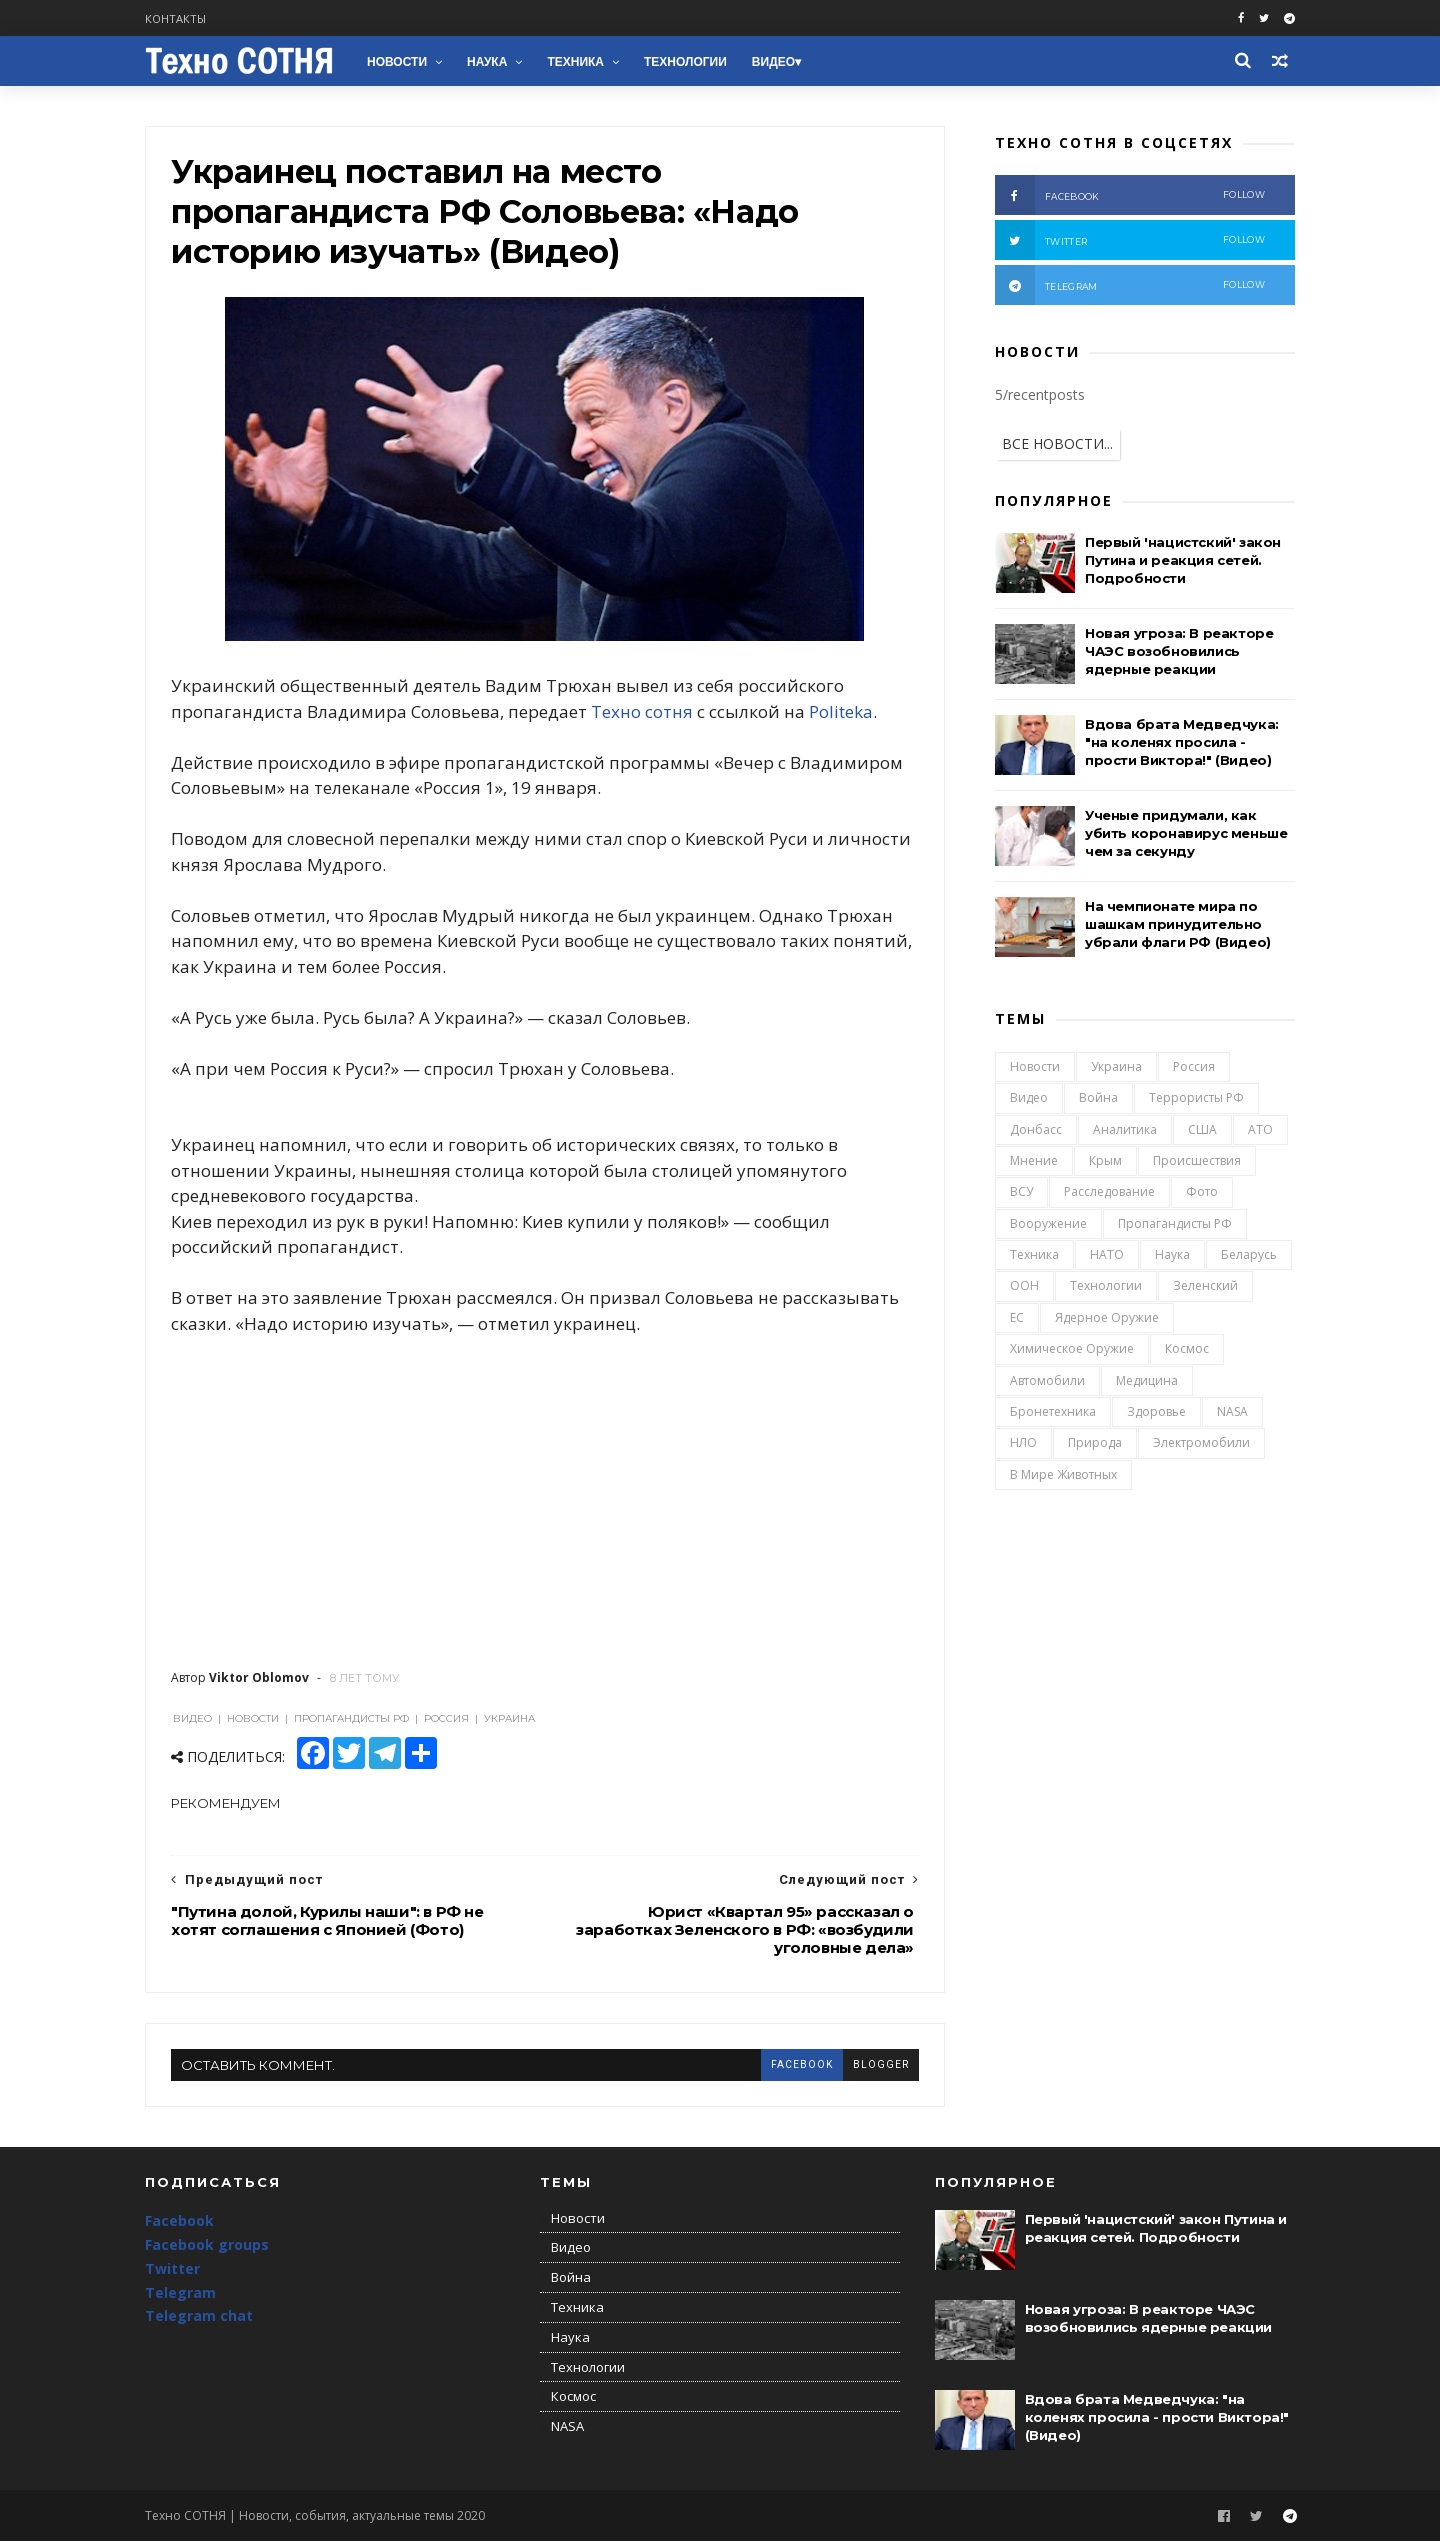 The image size is (1440, 2541). Describe the element at coordinates (207, 2244) in the screenshot. I see `Facebook groups` at that location.